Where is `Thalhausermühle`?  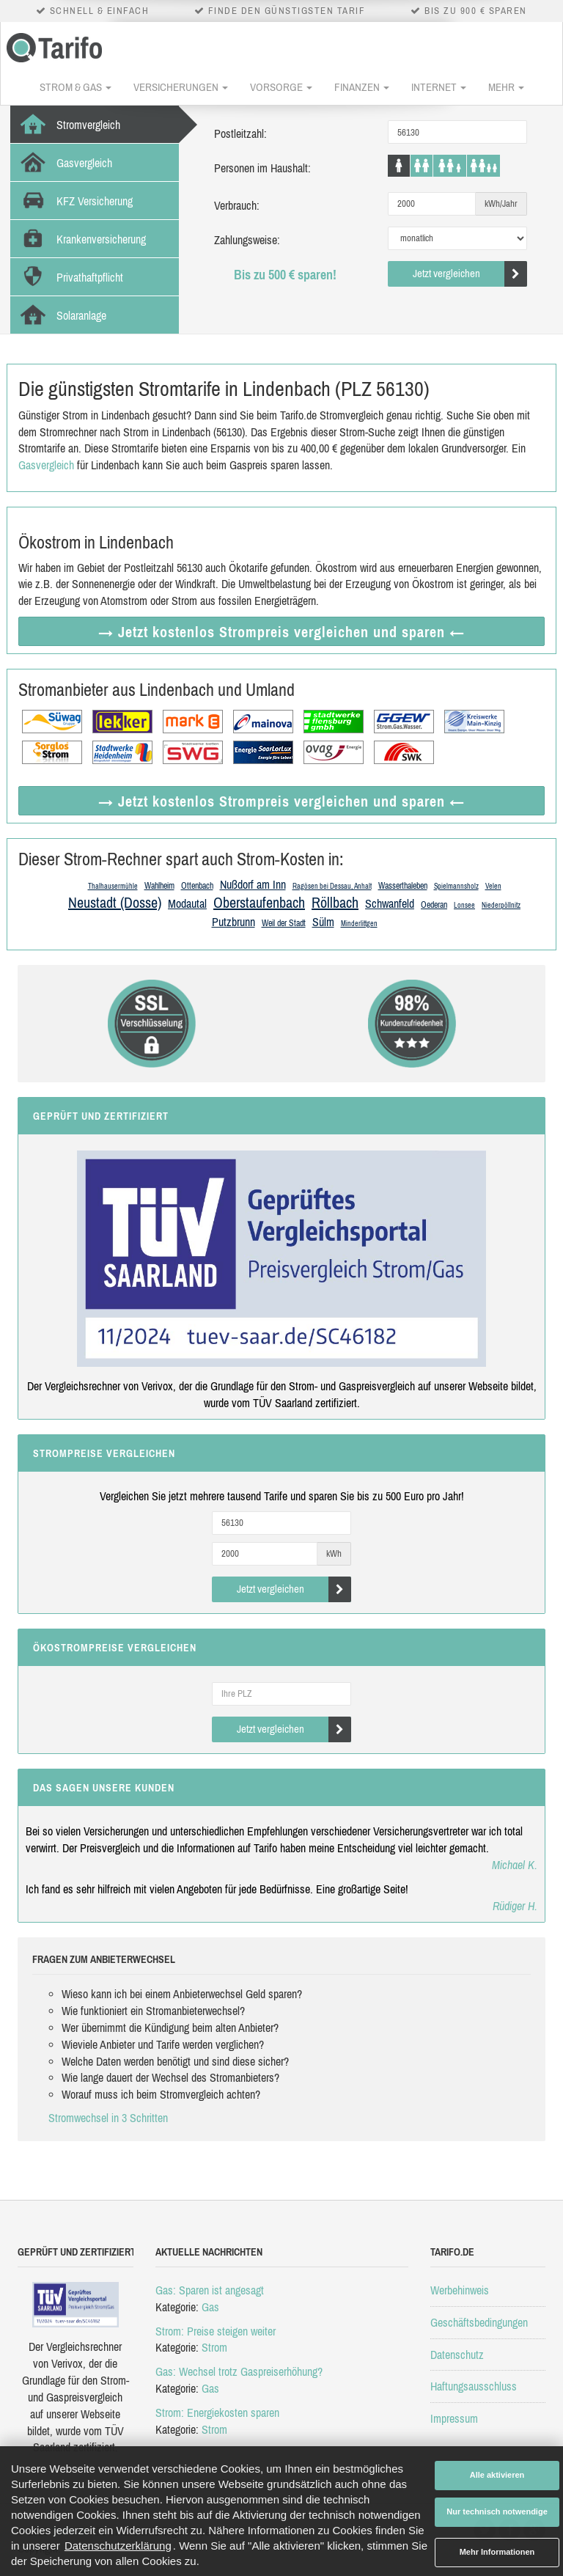 Thalhausermühle is located at coordinates (113, 886).